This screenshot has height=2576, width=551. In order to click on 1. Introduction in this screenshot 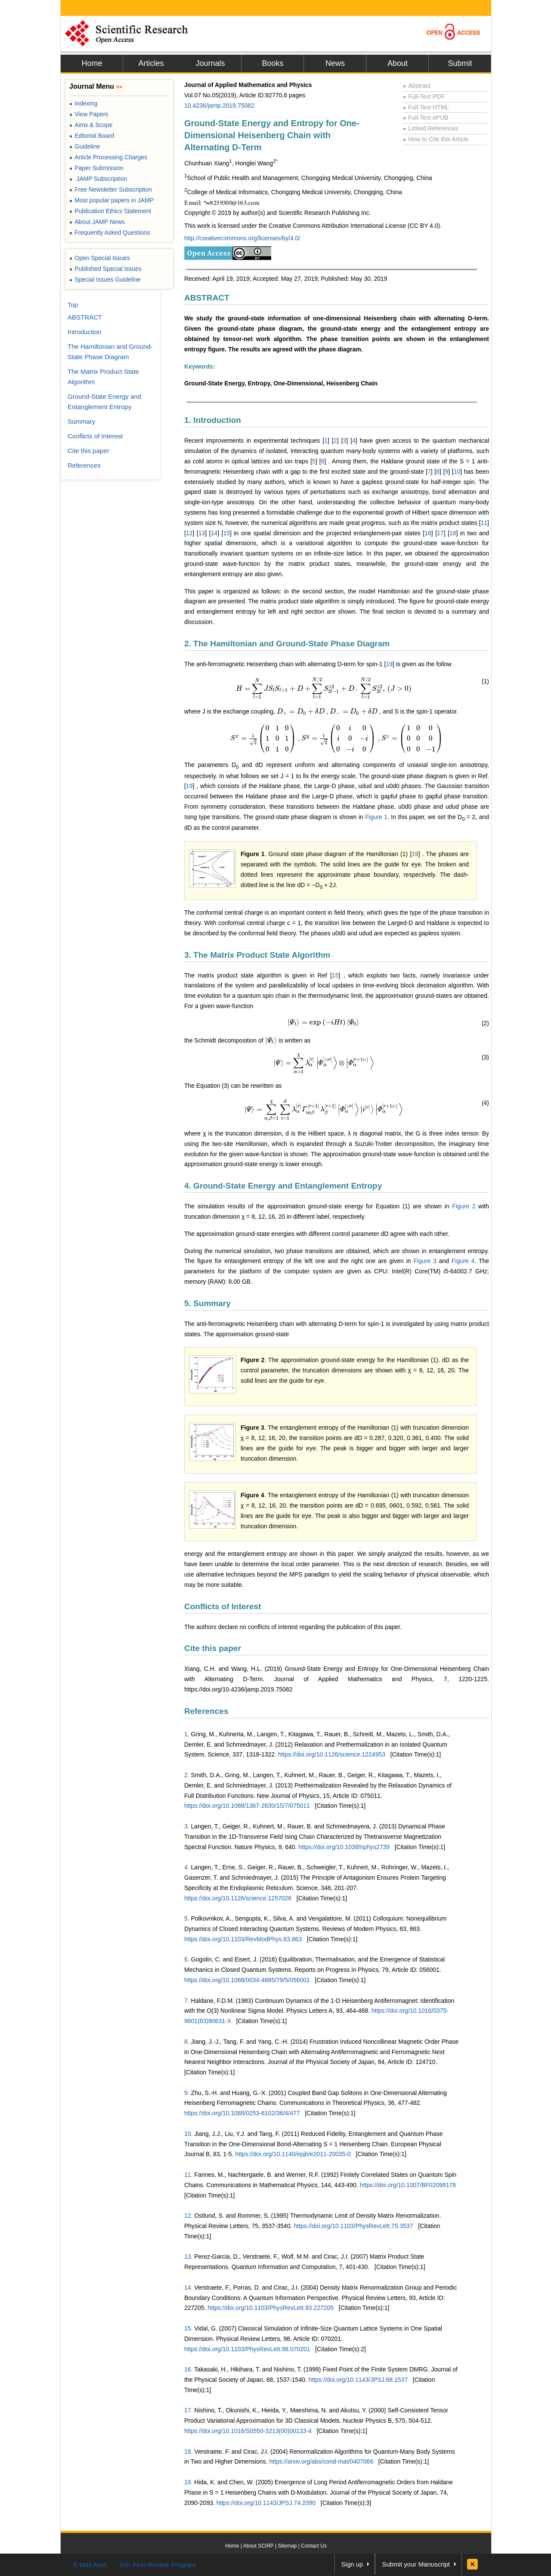, I will do `click(212, 420)`.